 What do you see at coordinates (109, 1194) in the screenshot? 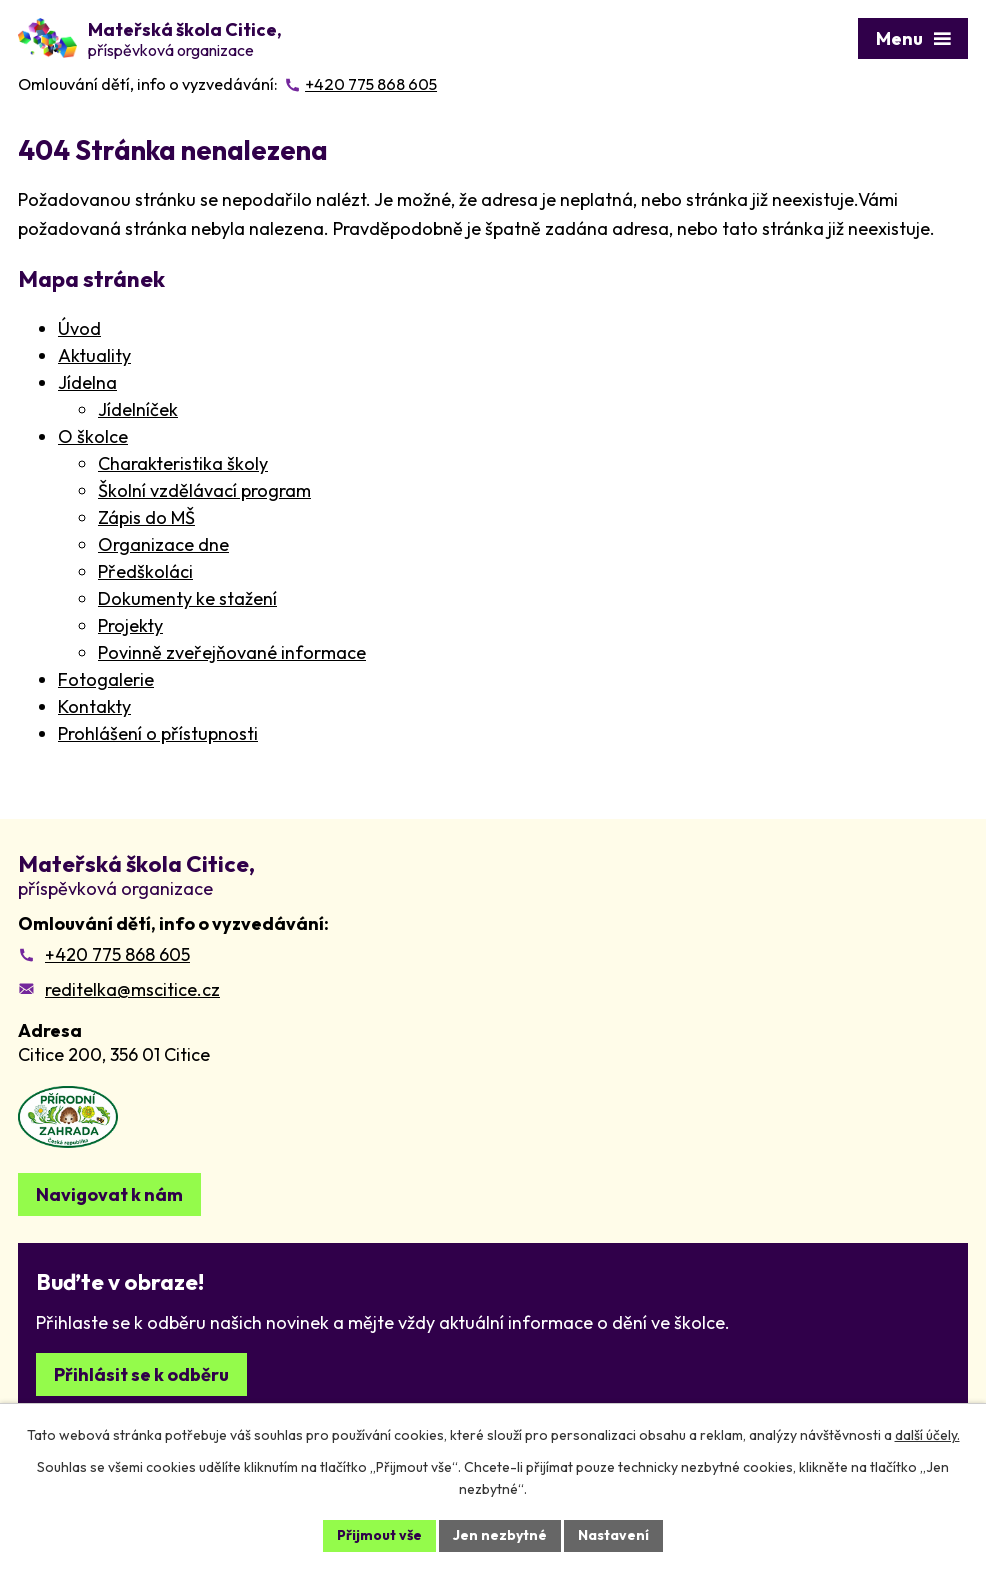
I see `Navigovat k nám` at bounding box center [109, 1194].